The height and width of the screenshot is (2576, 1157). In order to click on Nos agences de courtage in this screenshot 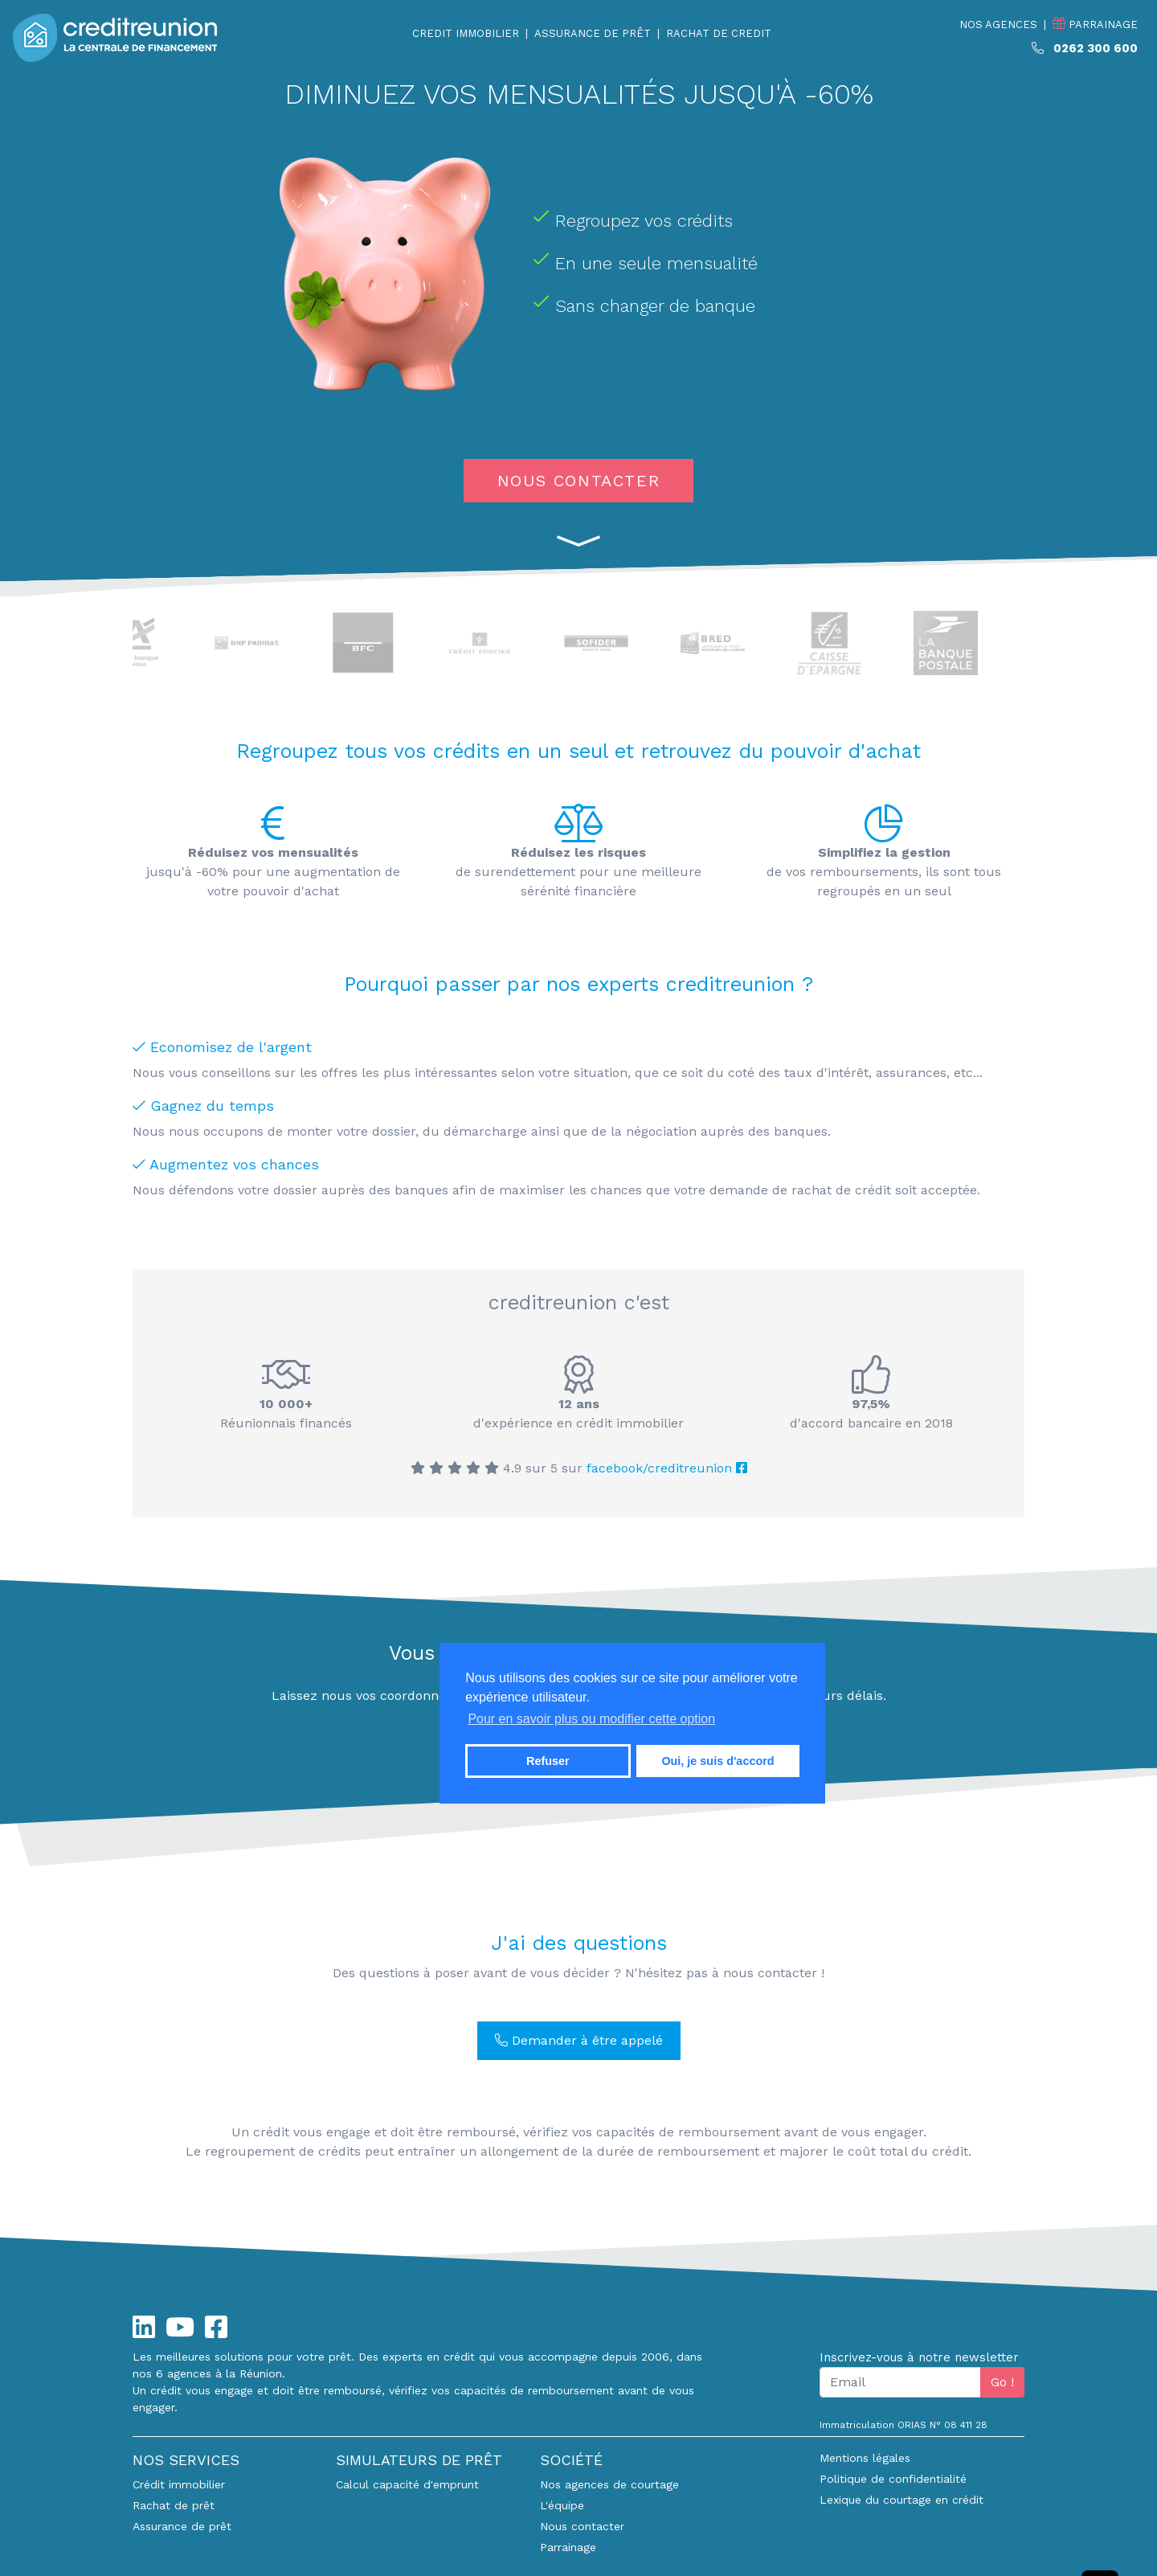, I will do `click(609, 2484)`.